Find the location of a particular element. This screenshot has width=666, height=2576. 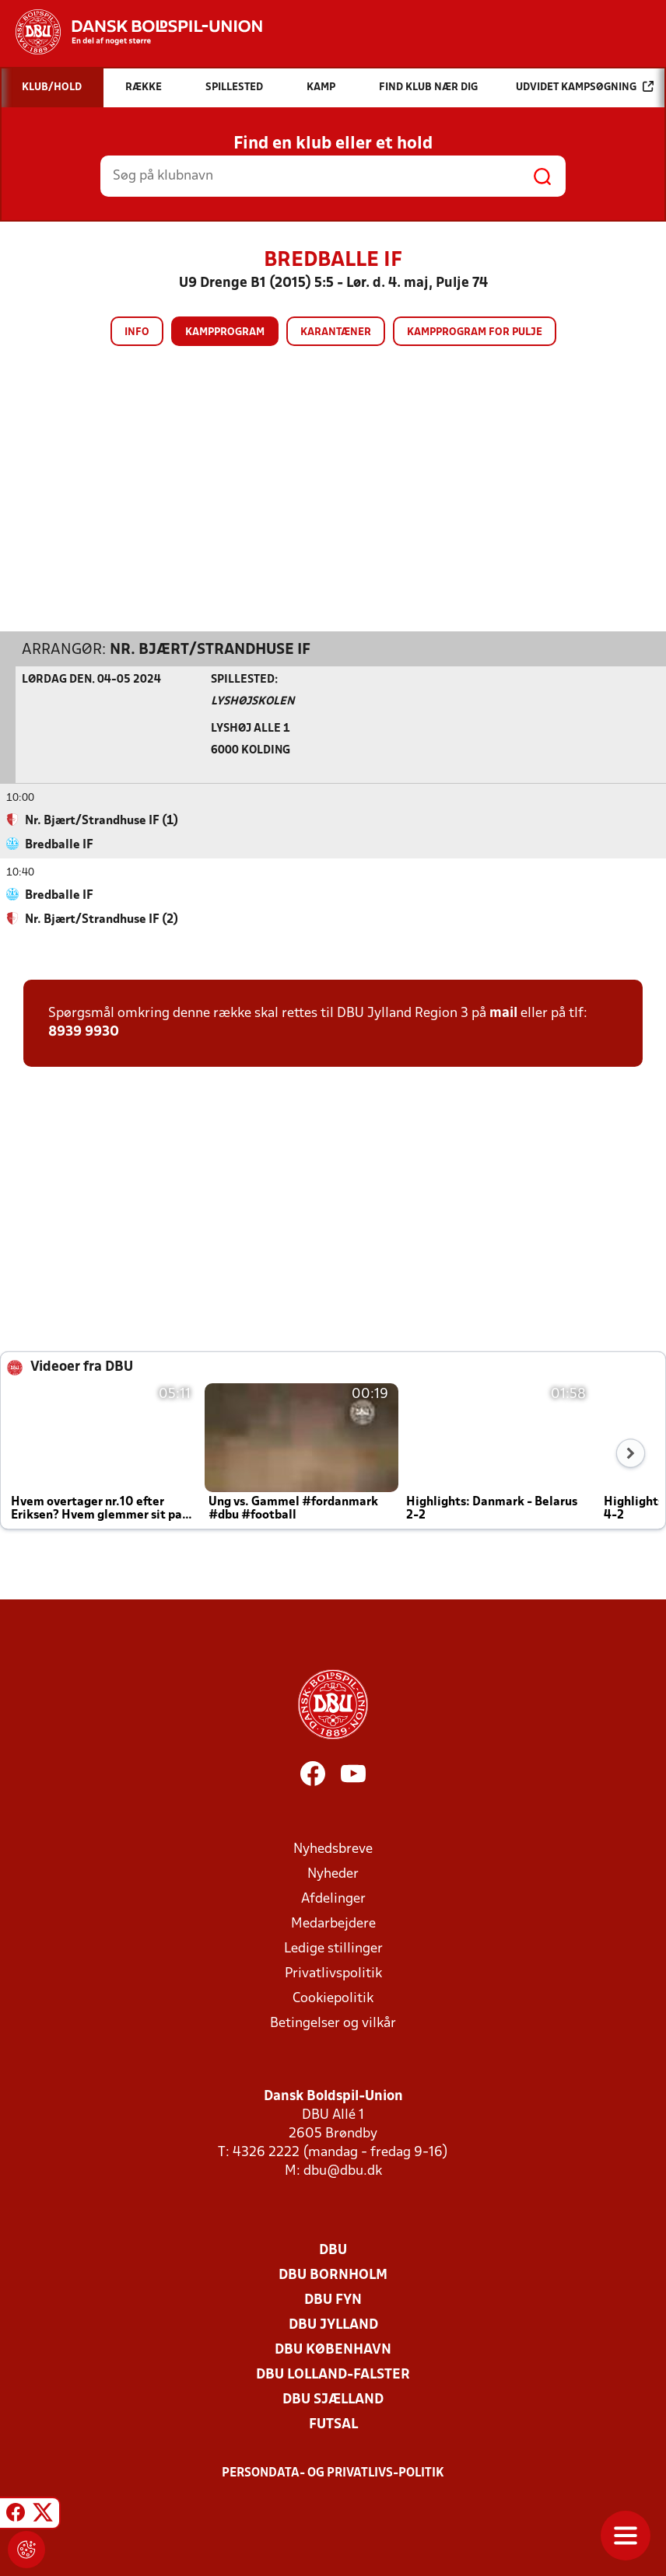

Medarbejdere is located at coordinates (333, 1923).